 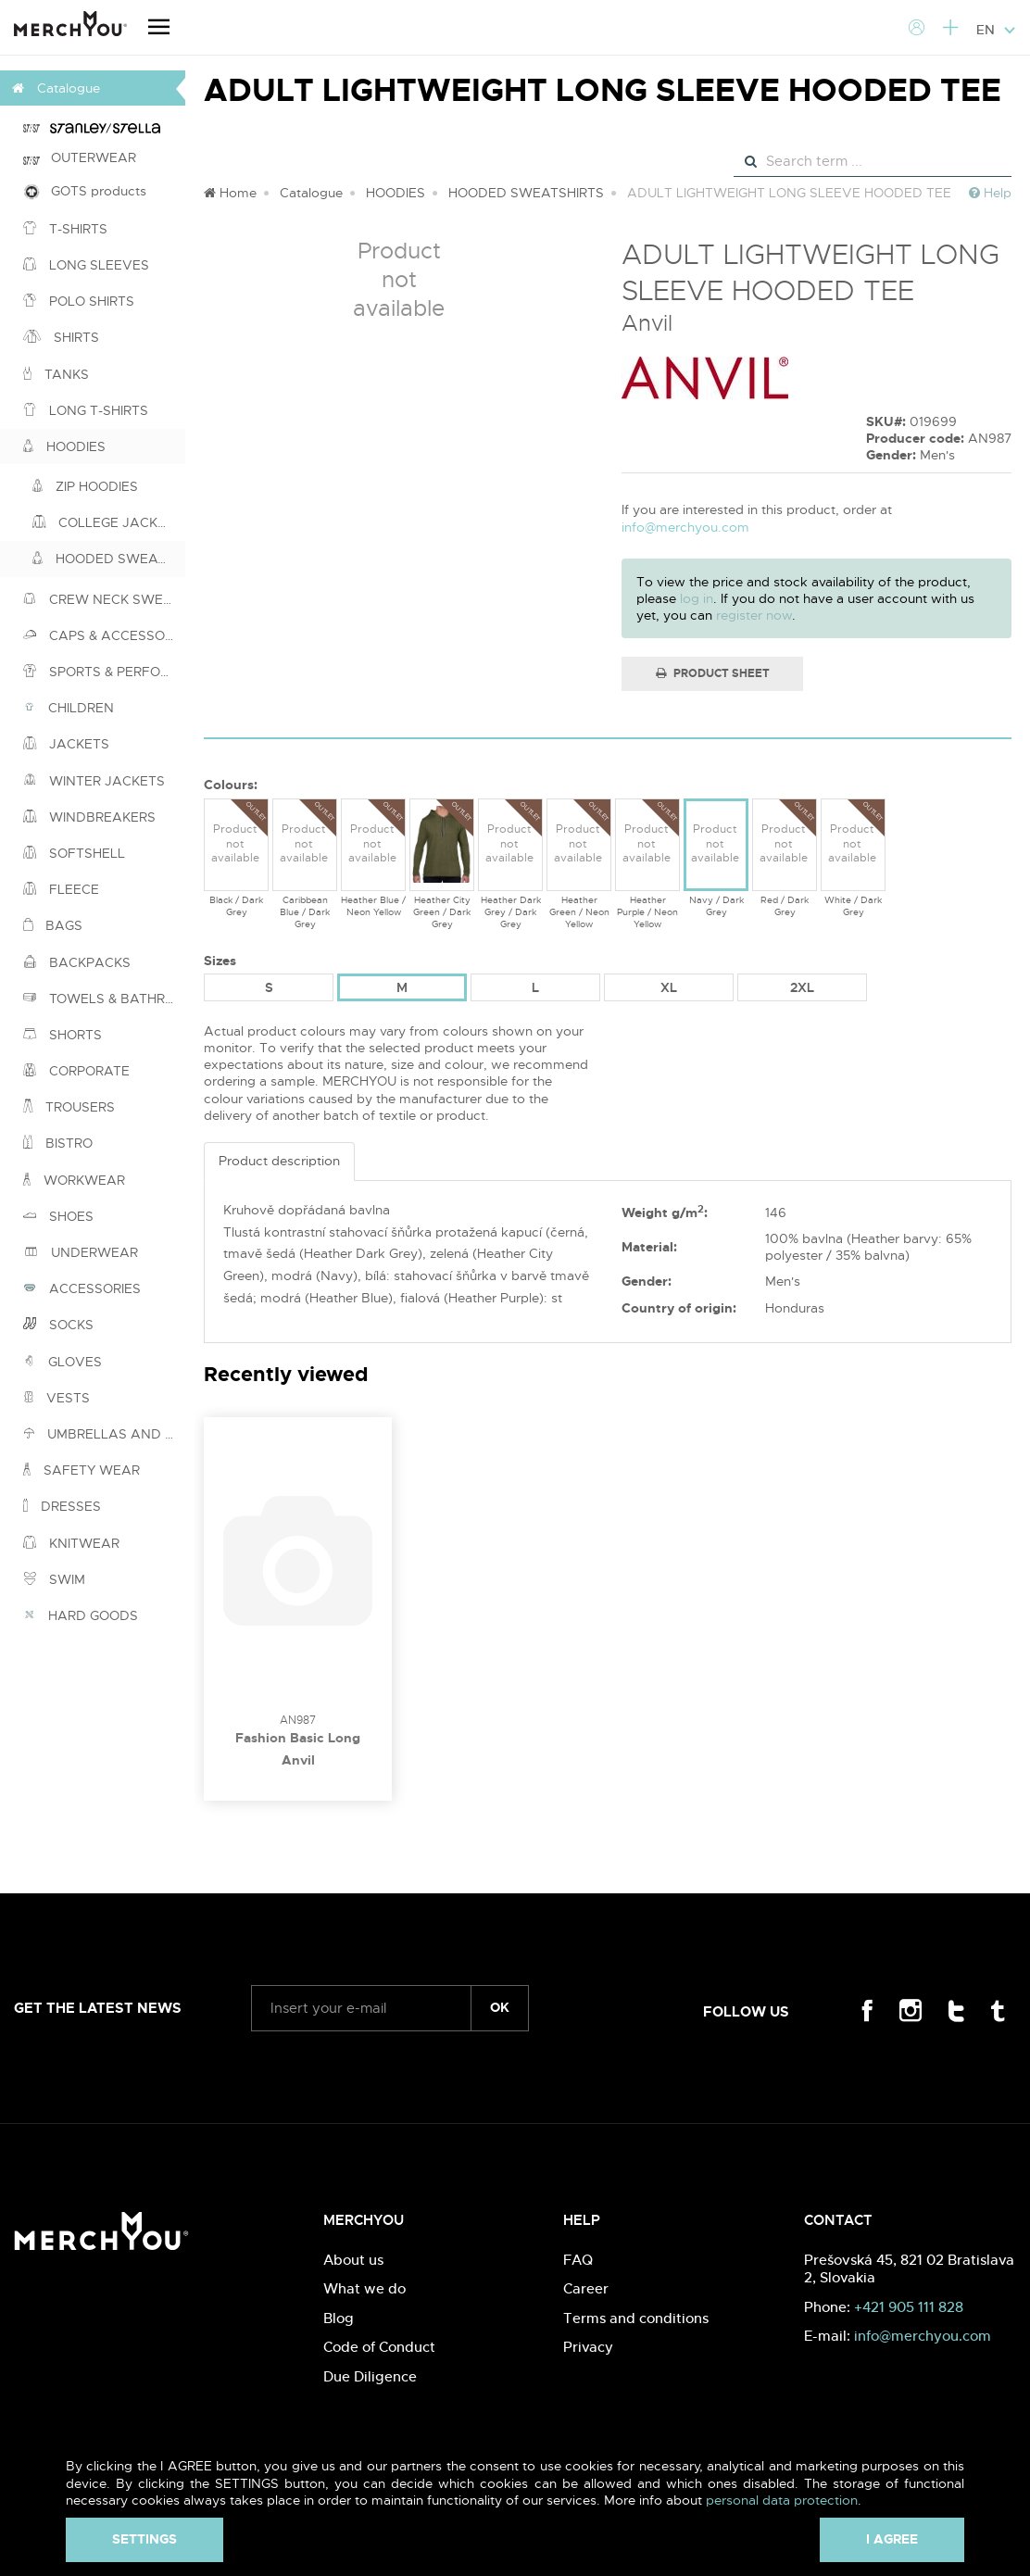 I want to click on CAPS & ACCESSORIES, so click(x=104, y=635).